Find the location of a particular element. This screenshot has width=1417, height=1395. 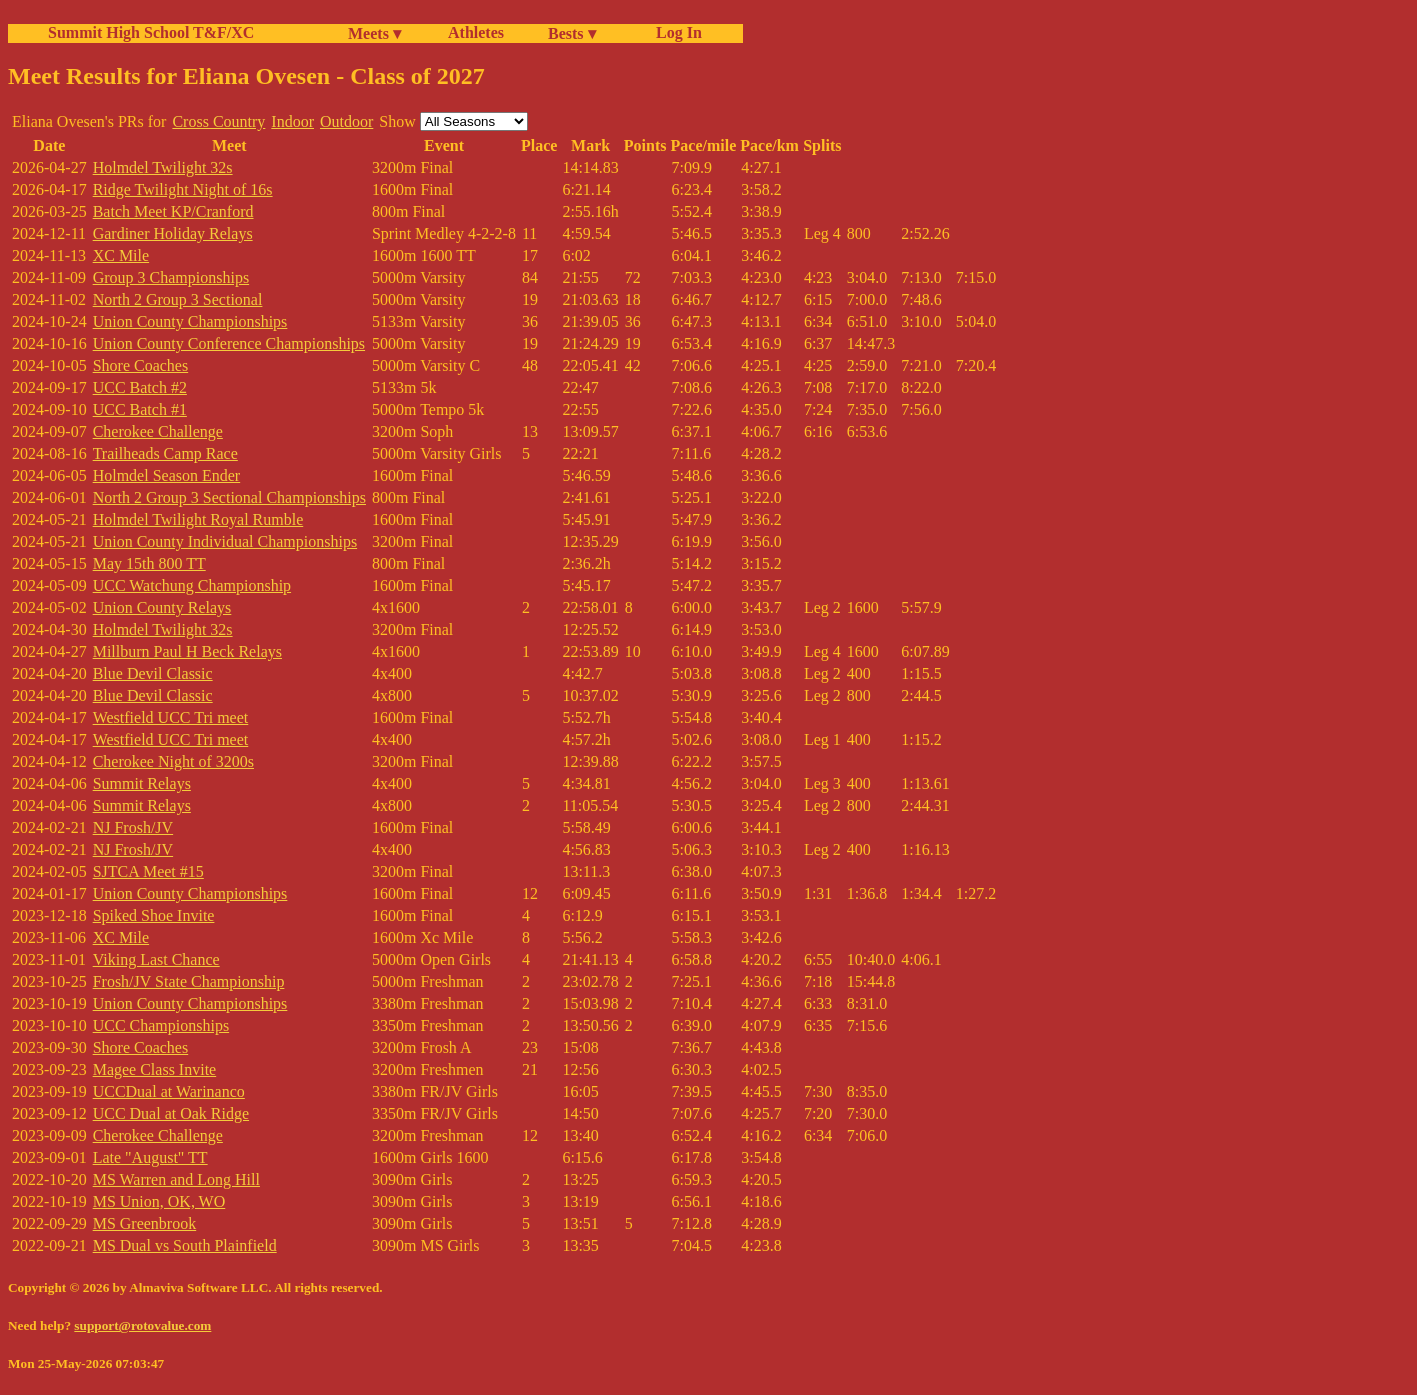

Indoor is located at coordinates (292, 121).